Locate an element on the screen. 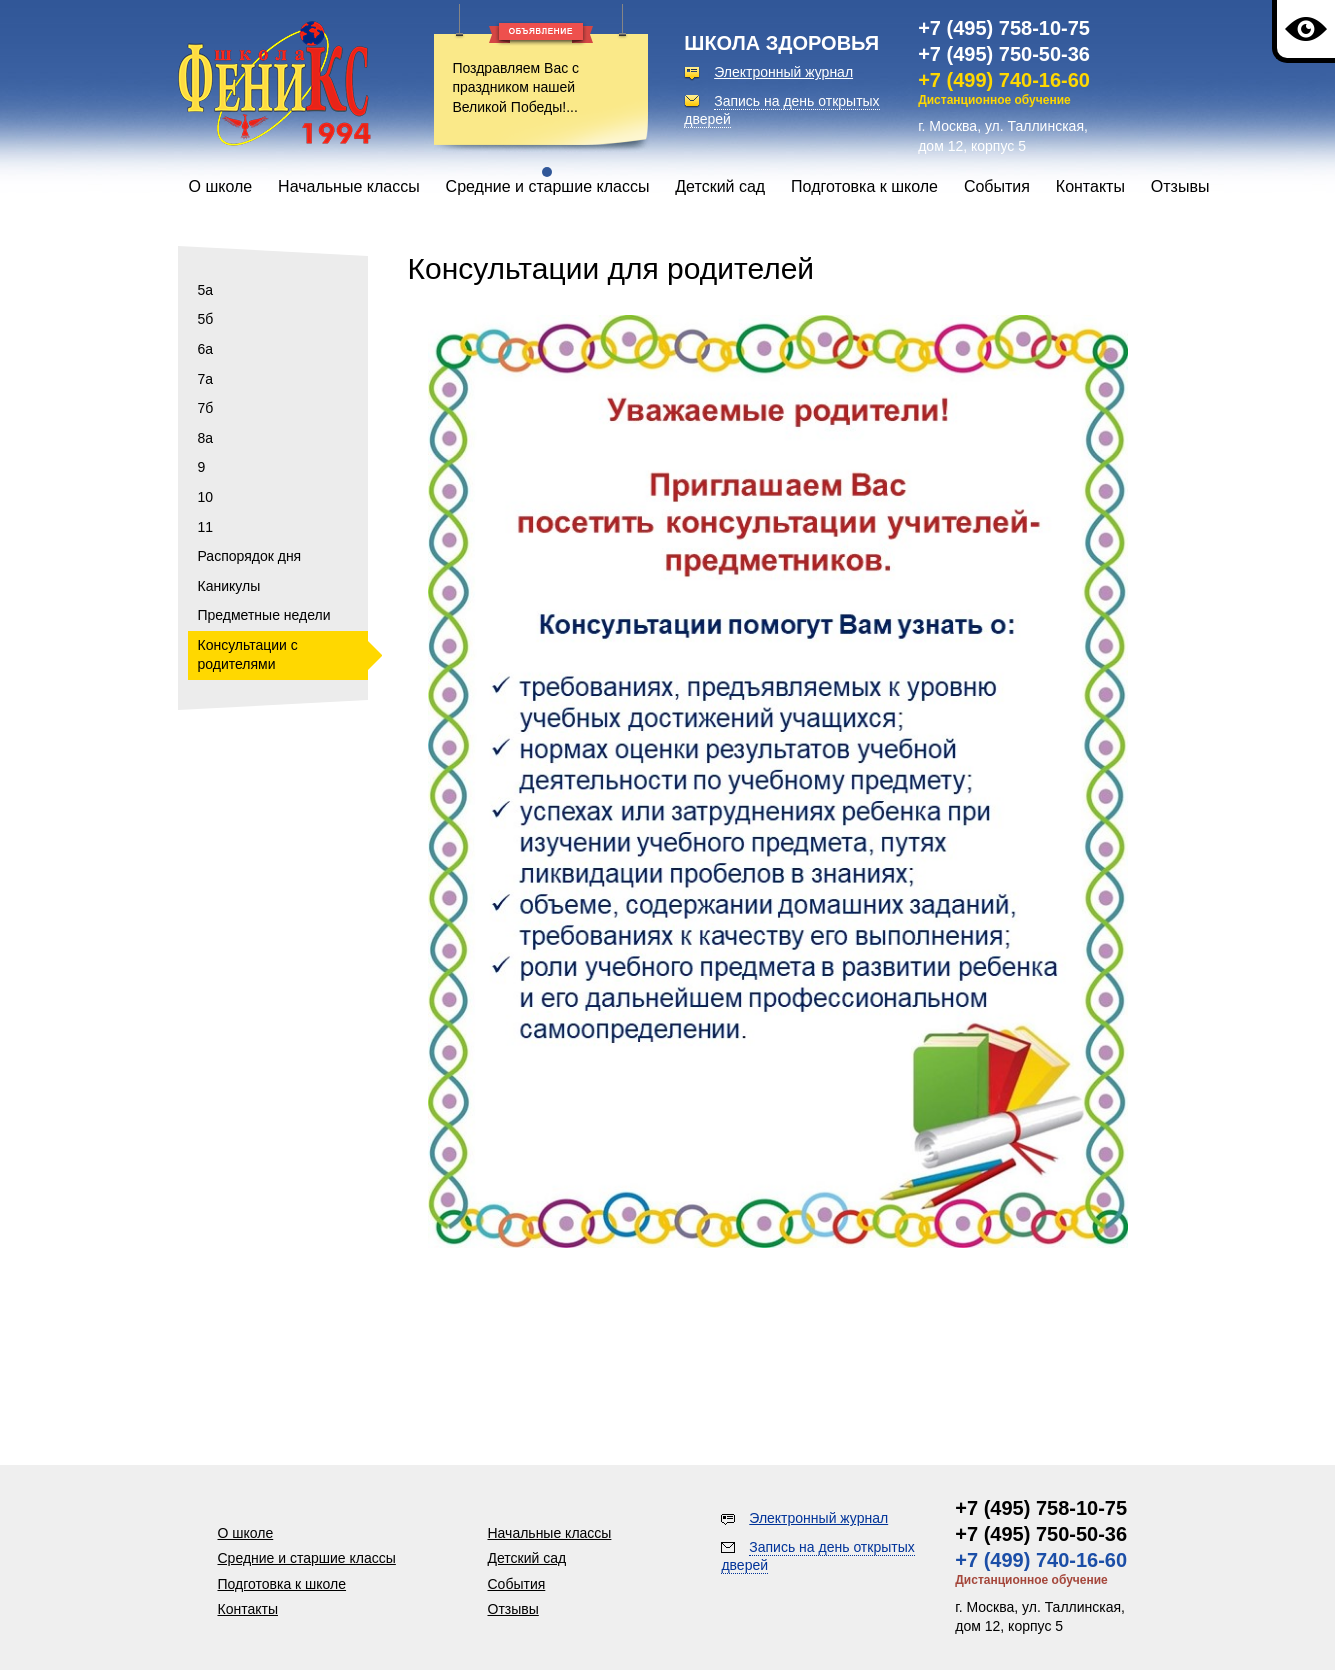  Средние и старшие классы is located at coordinates (548, 186).